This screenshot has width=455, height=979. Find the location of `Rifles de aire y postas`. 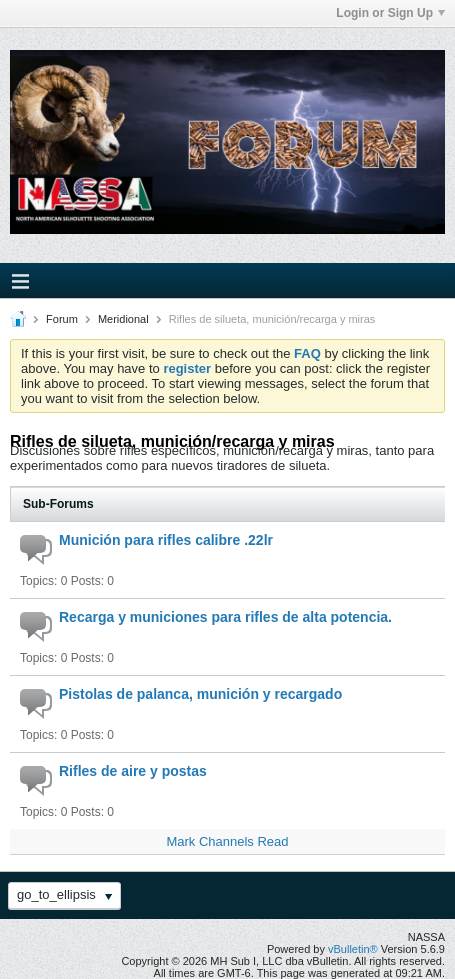

Rifles de aire y postas is located at coordinates (133, 771).